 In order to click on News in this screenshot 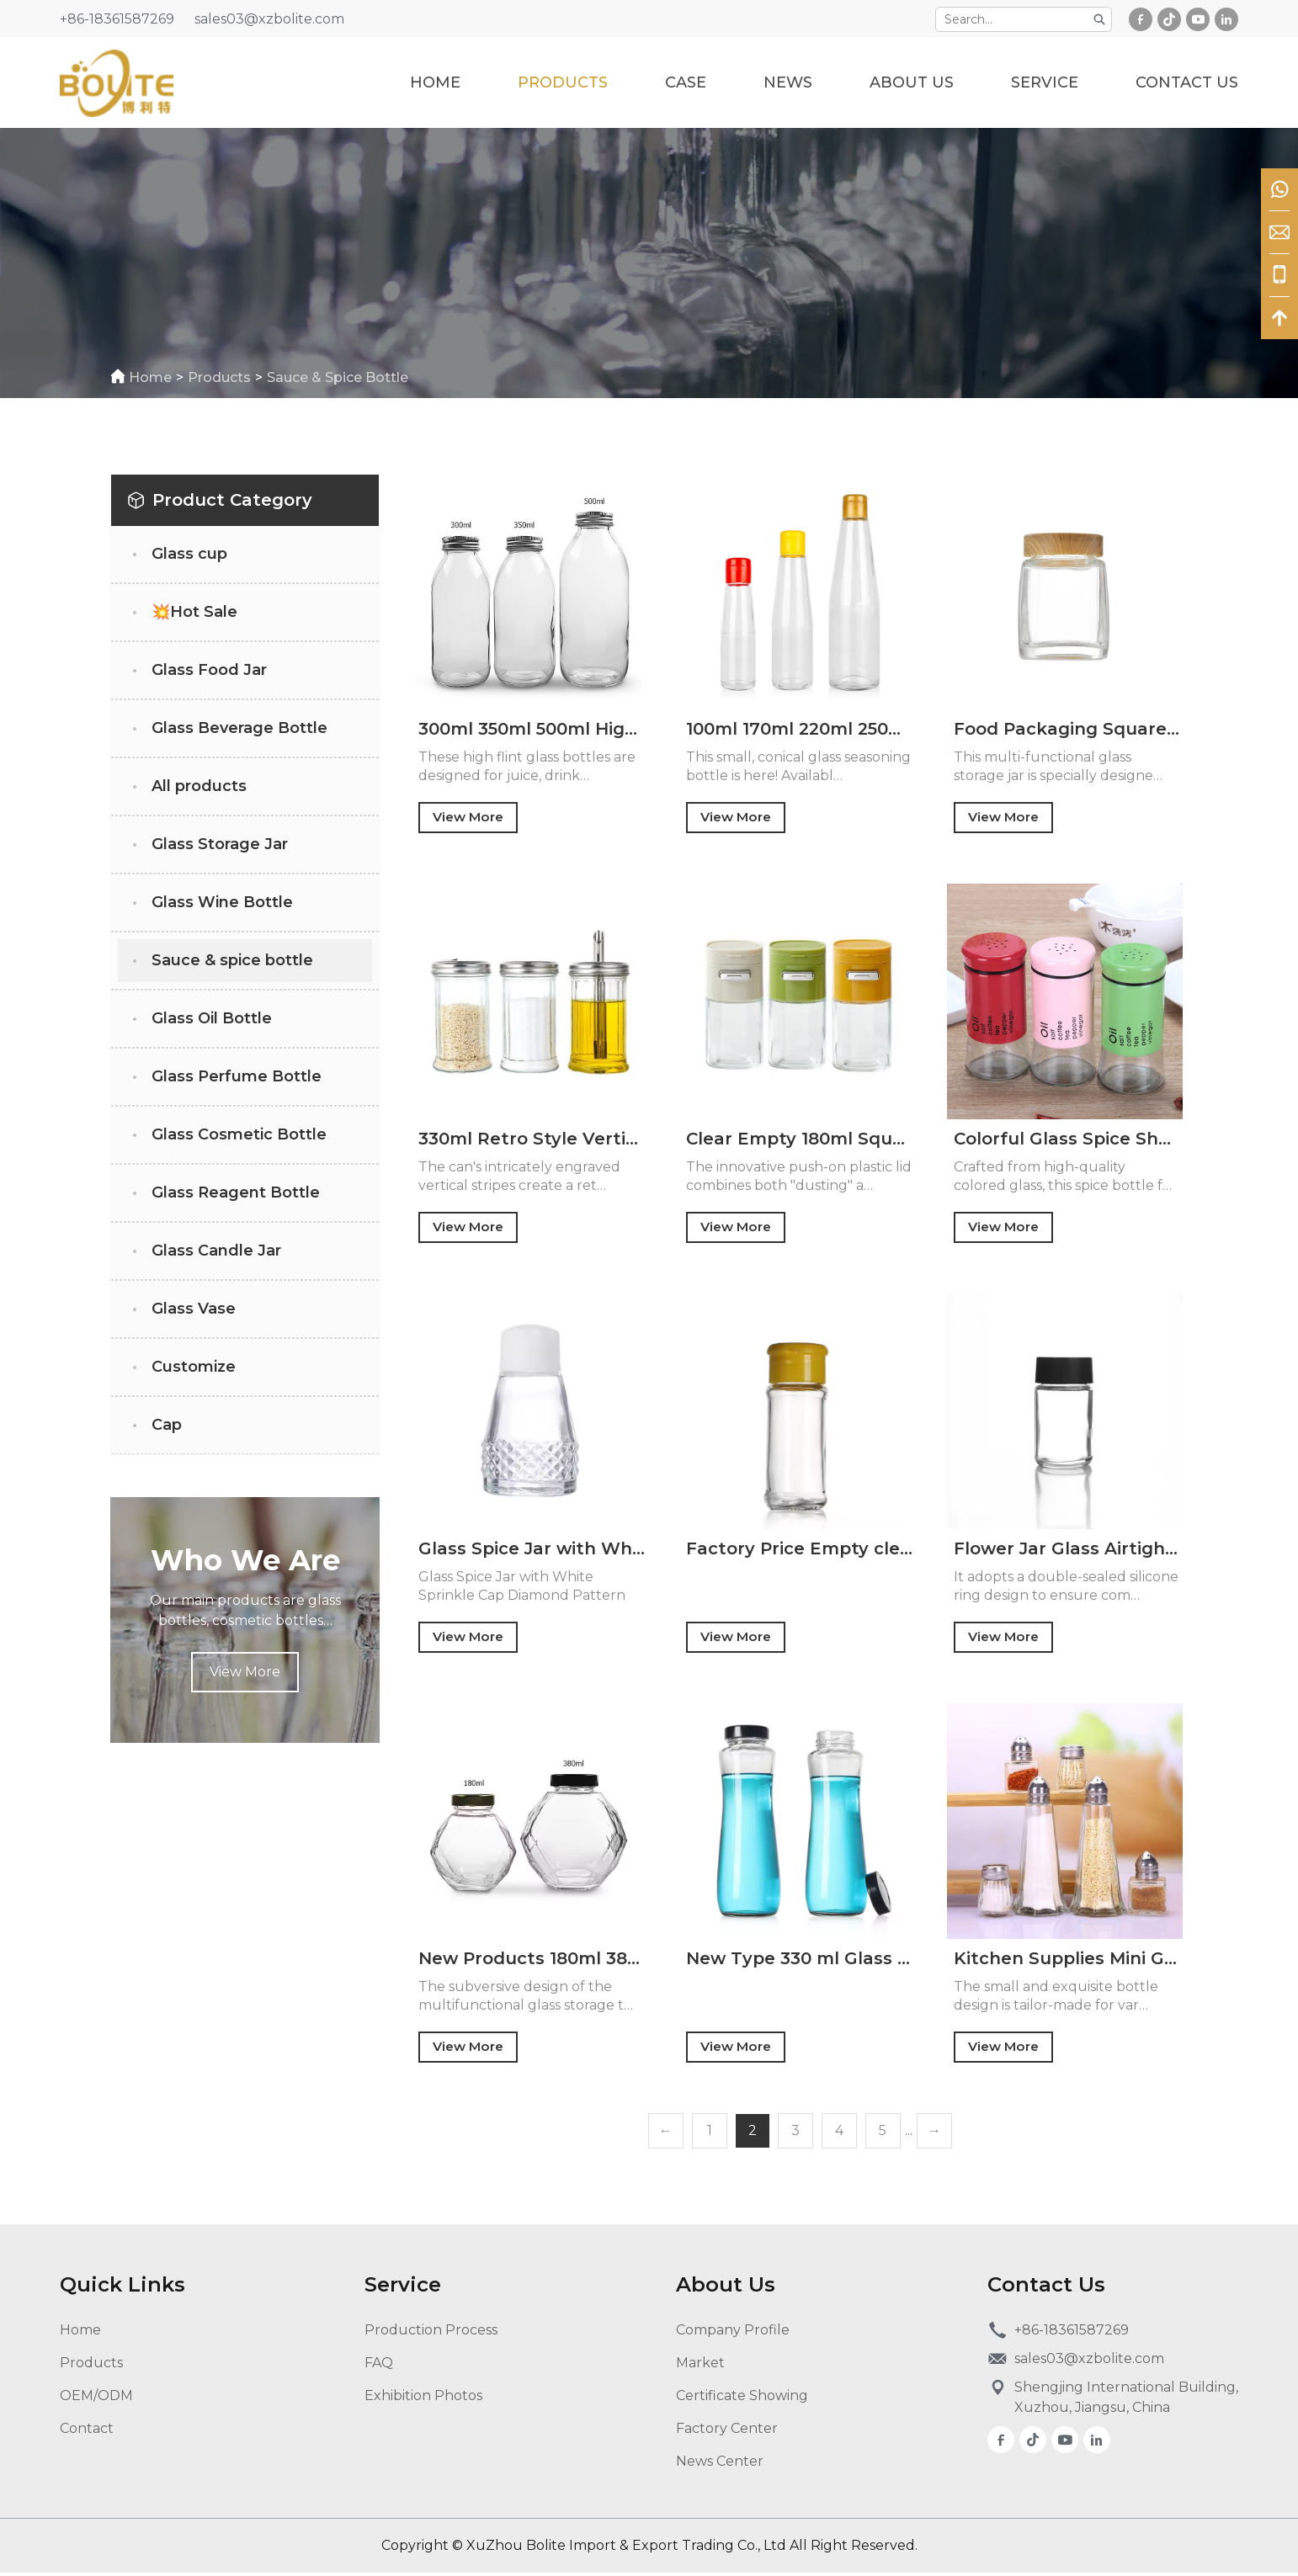, I will do `click(787, 82)`.